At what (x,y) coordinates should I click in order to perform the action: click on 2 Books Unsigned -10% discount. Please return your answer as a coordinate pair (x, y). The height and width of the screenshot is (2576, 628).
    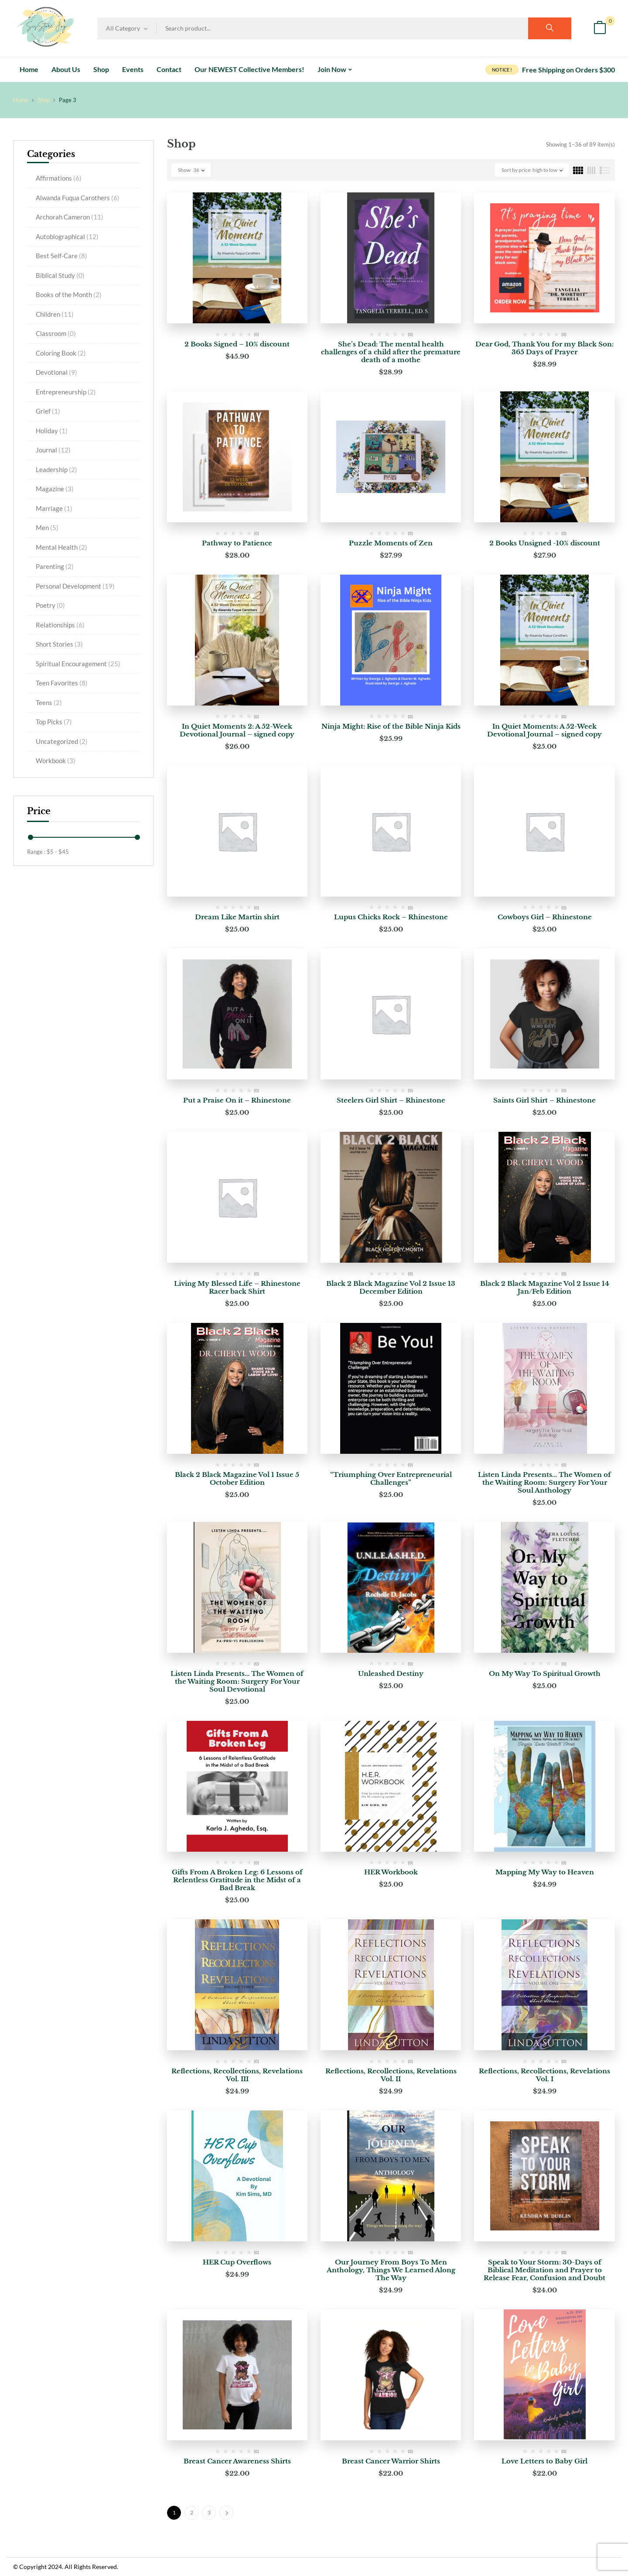
    Looking at the image, I should click on (544, 543).